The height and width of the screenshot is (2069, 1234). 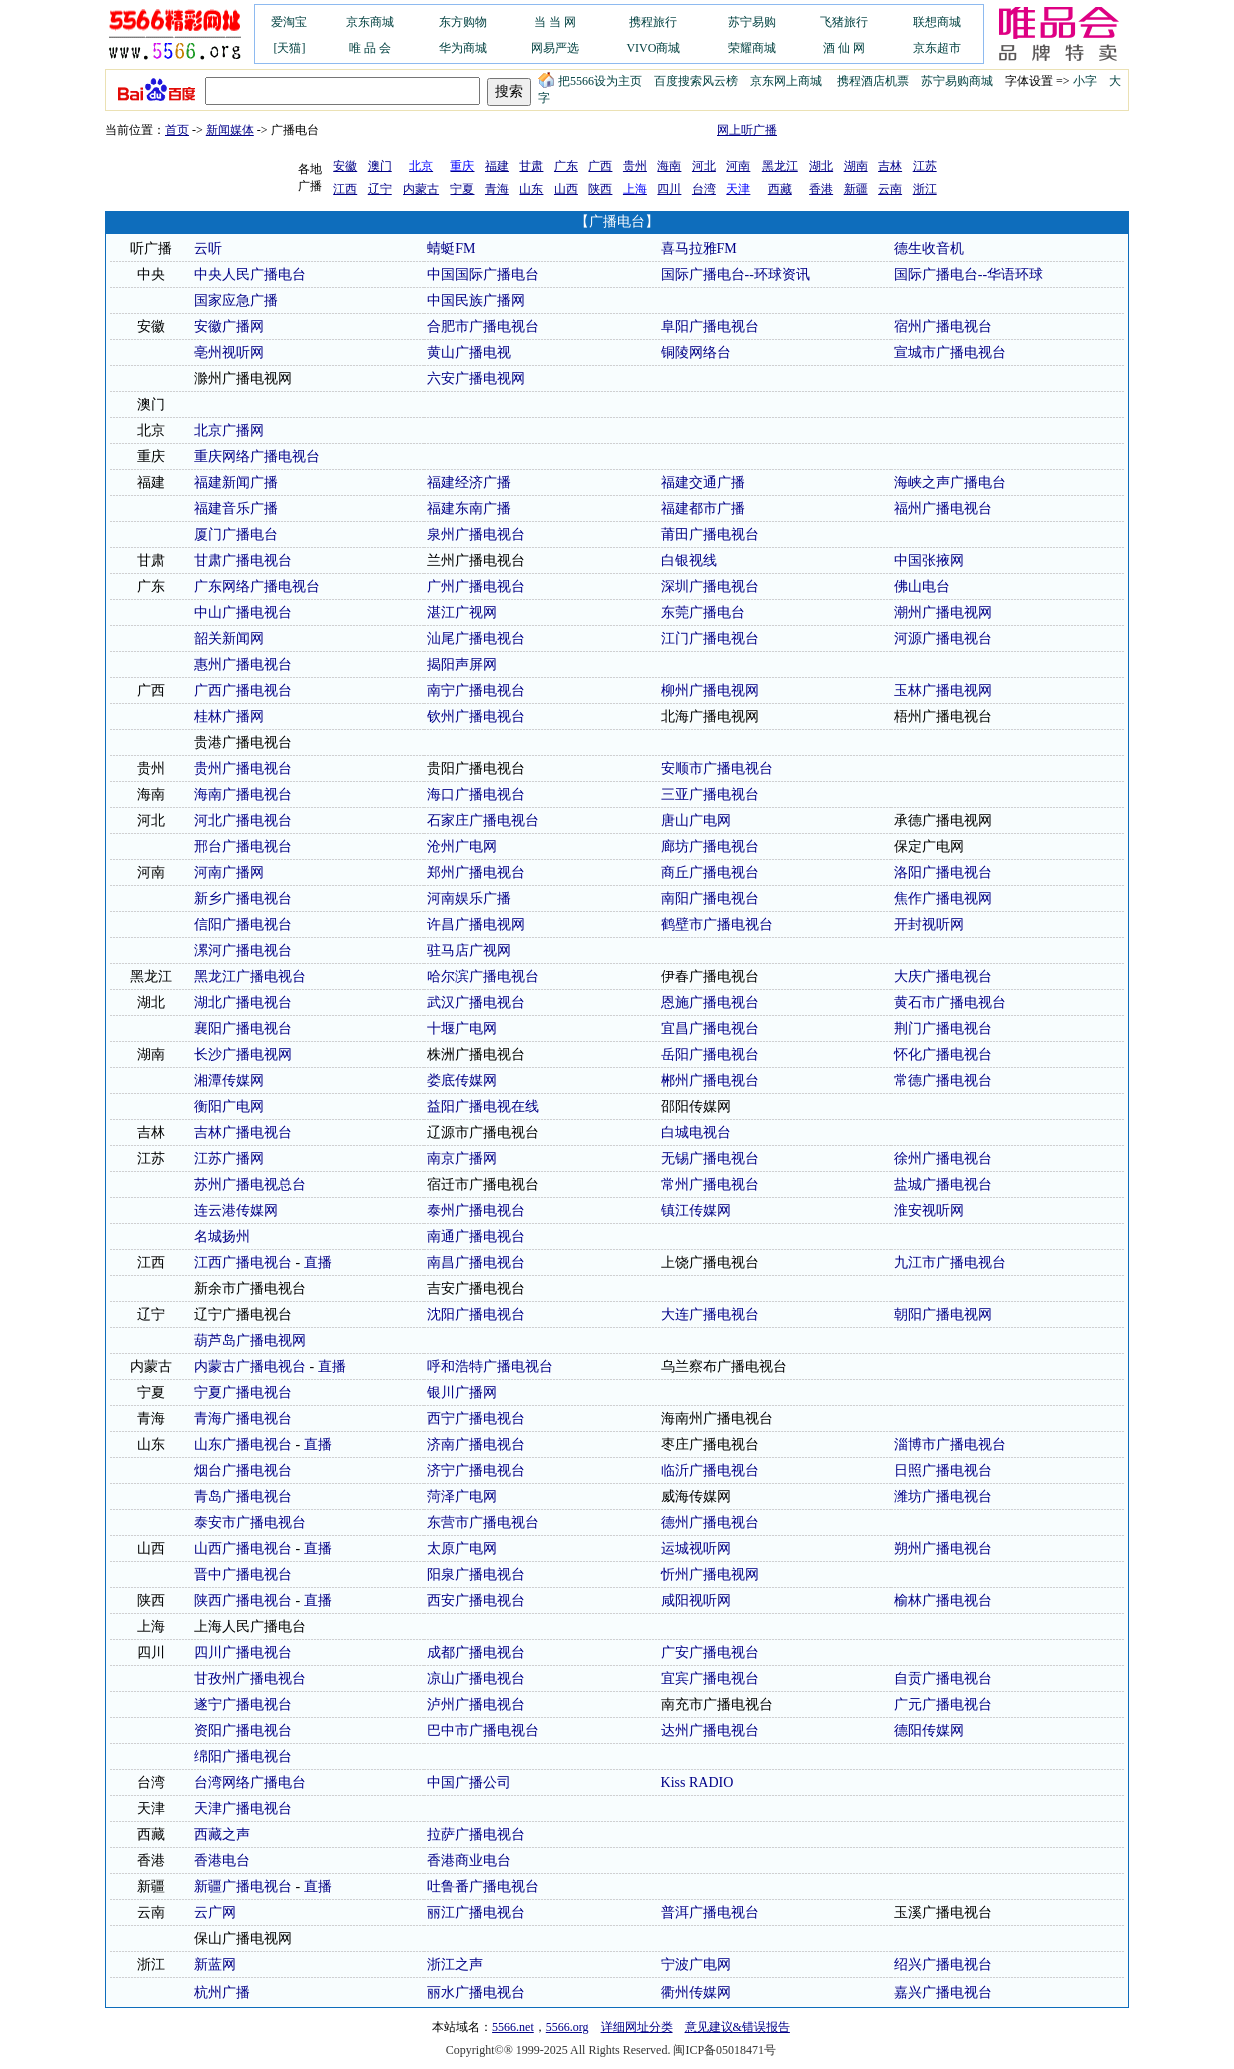 What do you see at coordinates (483, 1730) in the screenshot?
I see `巴中市广播电视台` at bounding box center [483, 1730].